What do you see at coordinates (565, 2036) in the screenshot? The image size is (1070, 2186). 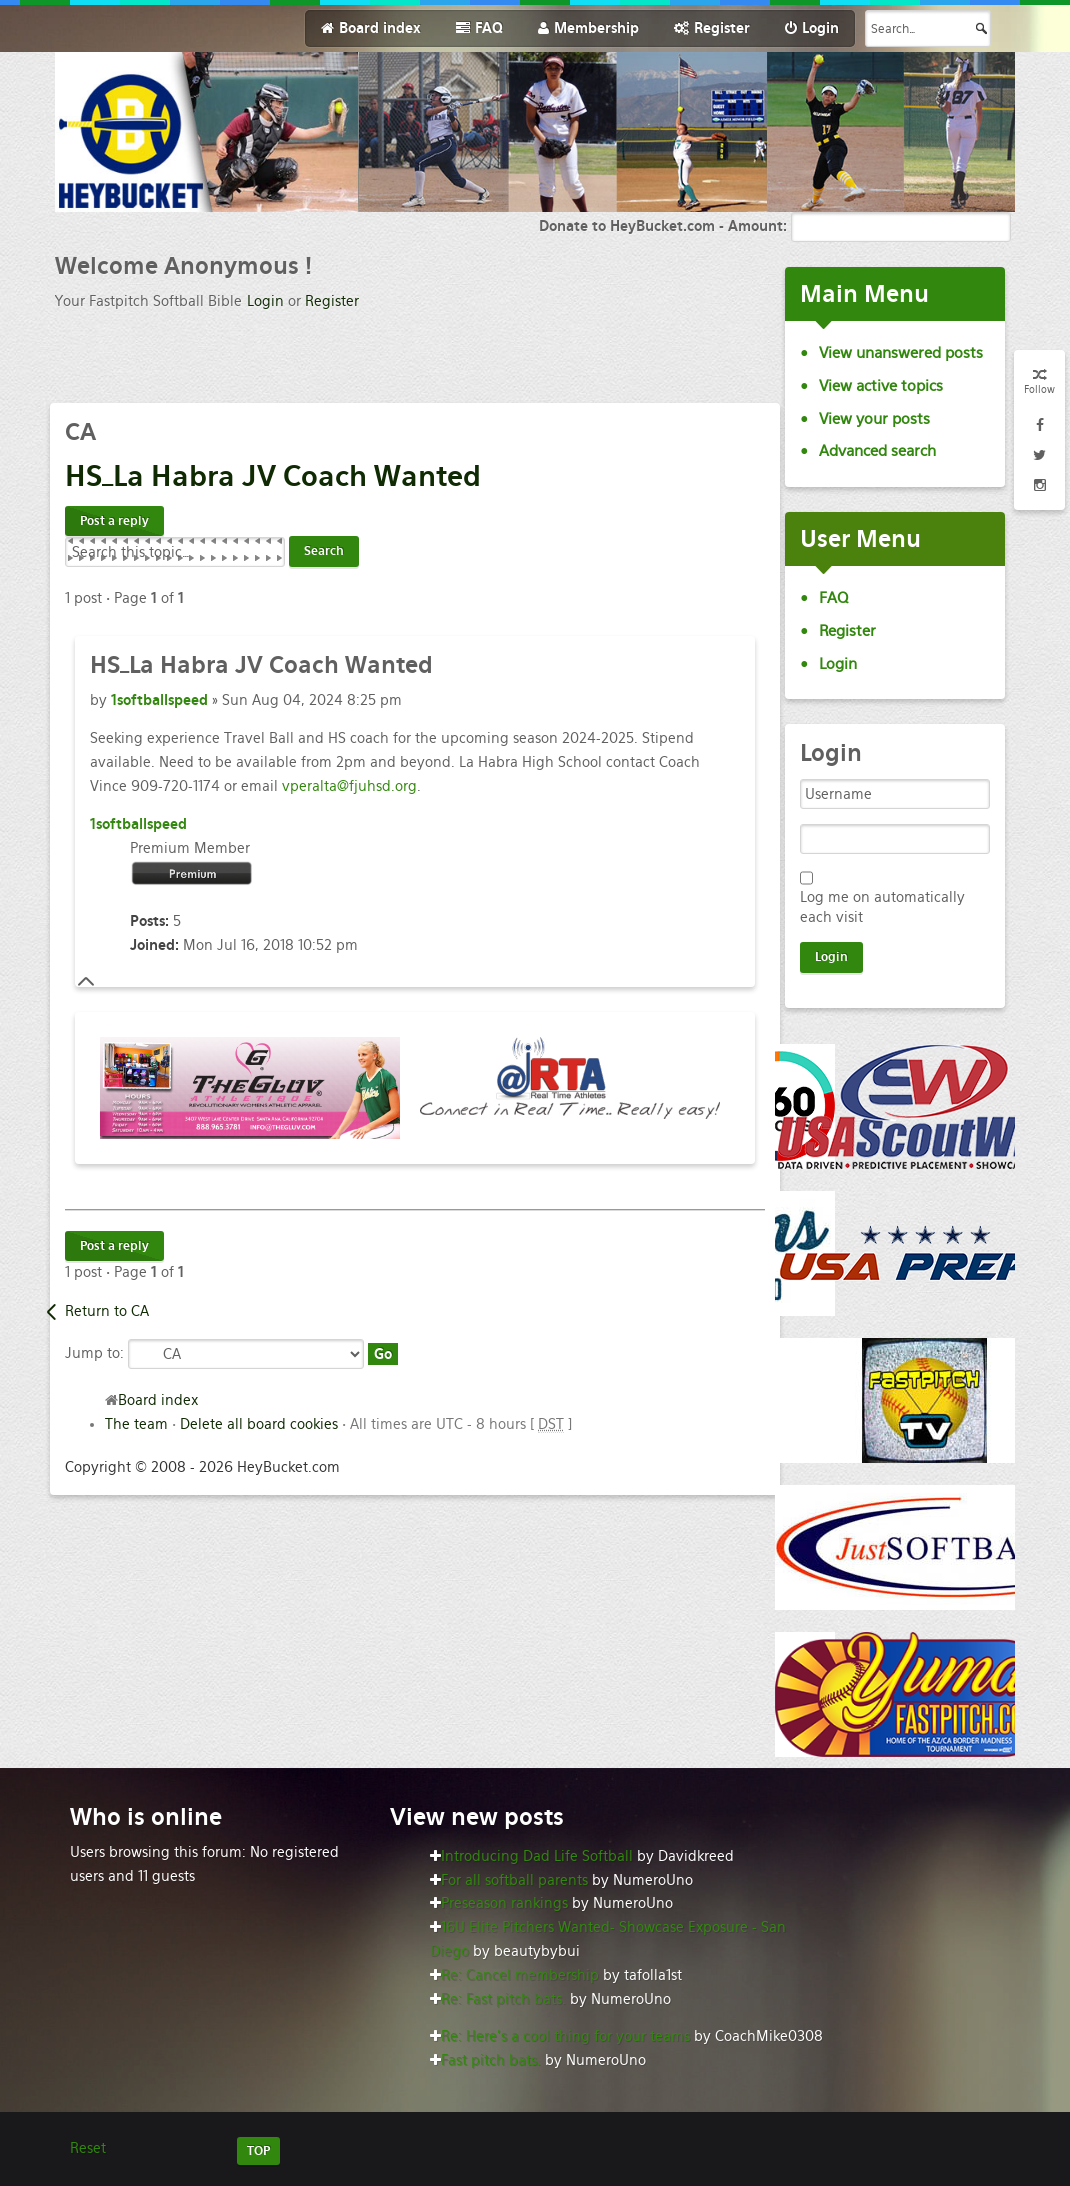 I see `Re: Here’s a cool thing for your teams` at bounding box center [565, 2036].